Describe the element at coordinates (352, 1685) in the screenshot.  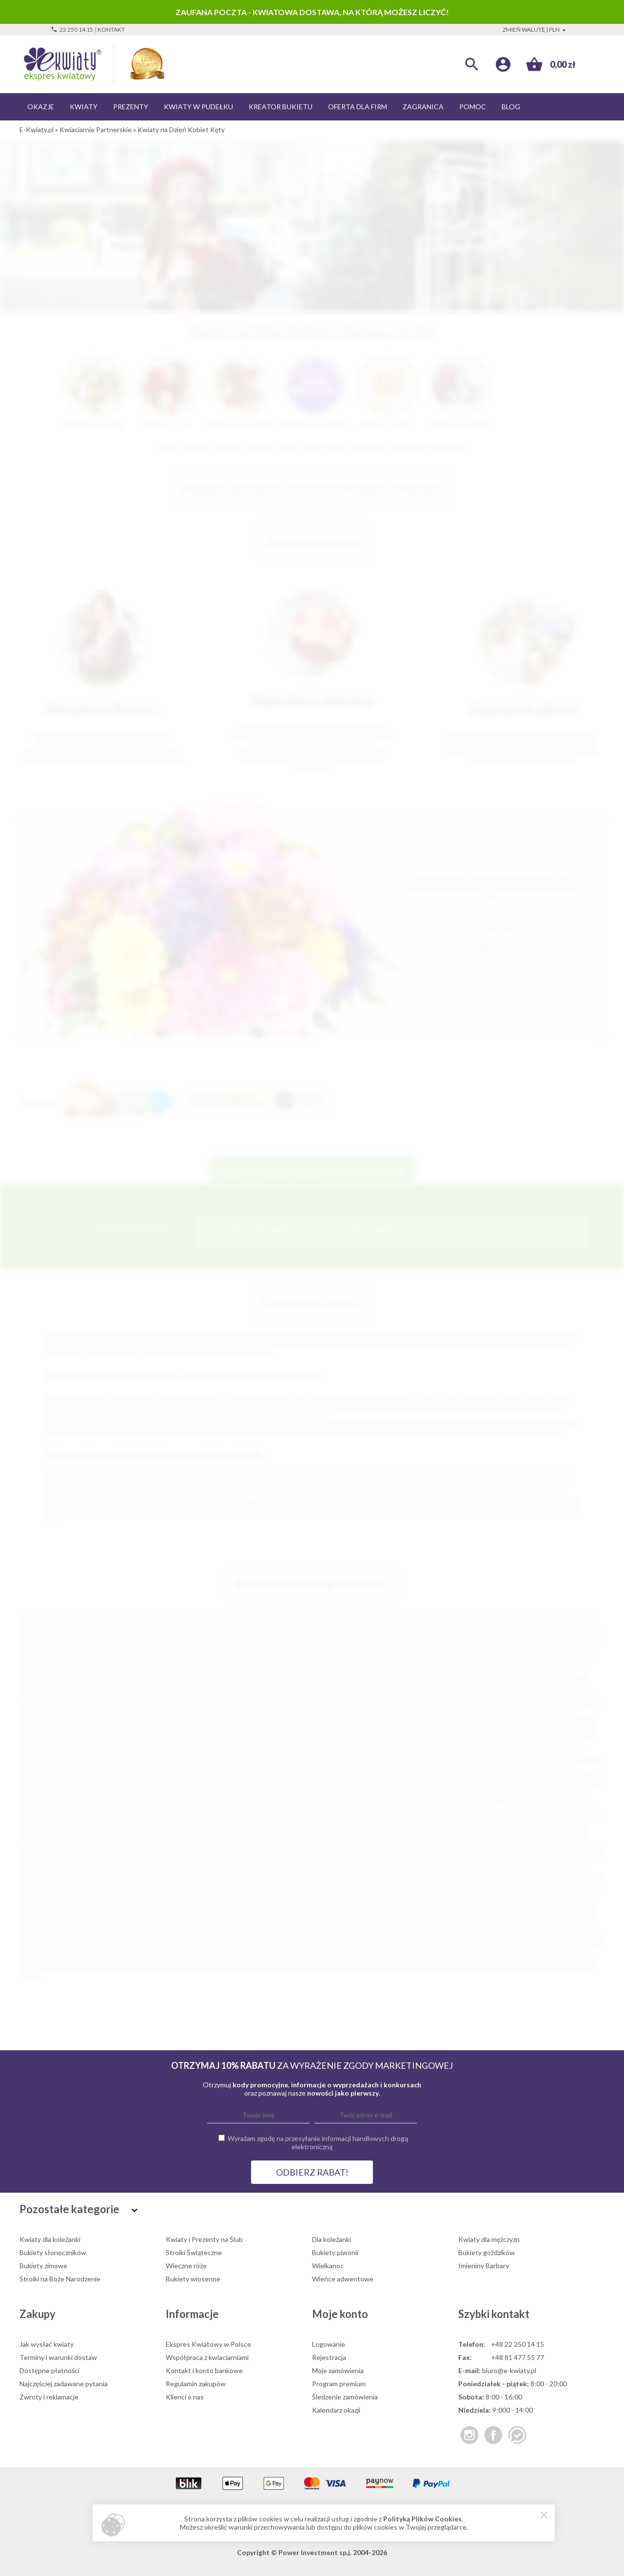
I see `Bogatynia` at that location.